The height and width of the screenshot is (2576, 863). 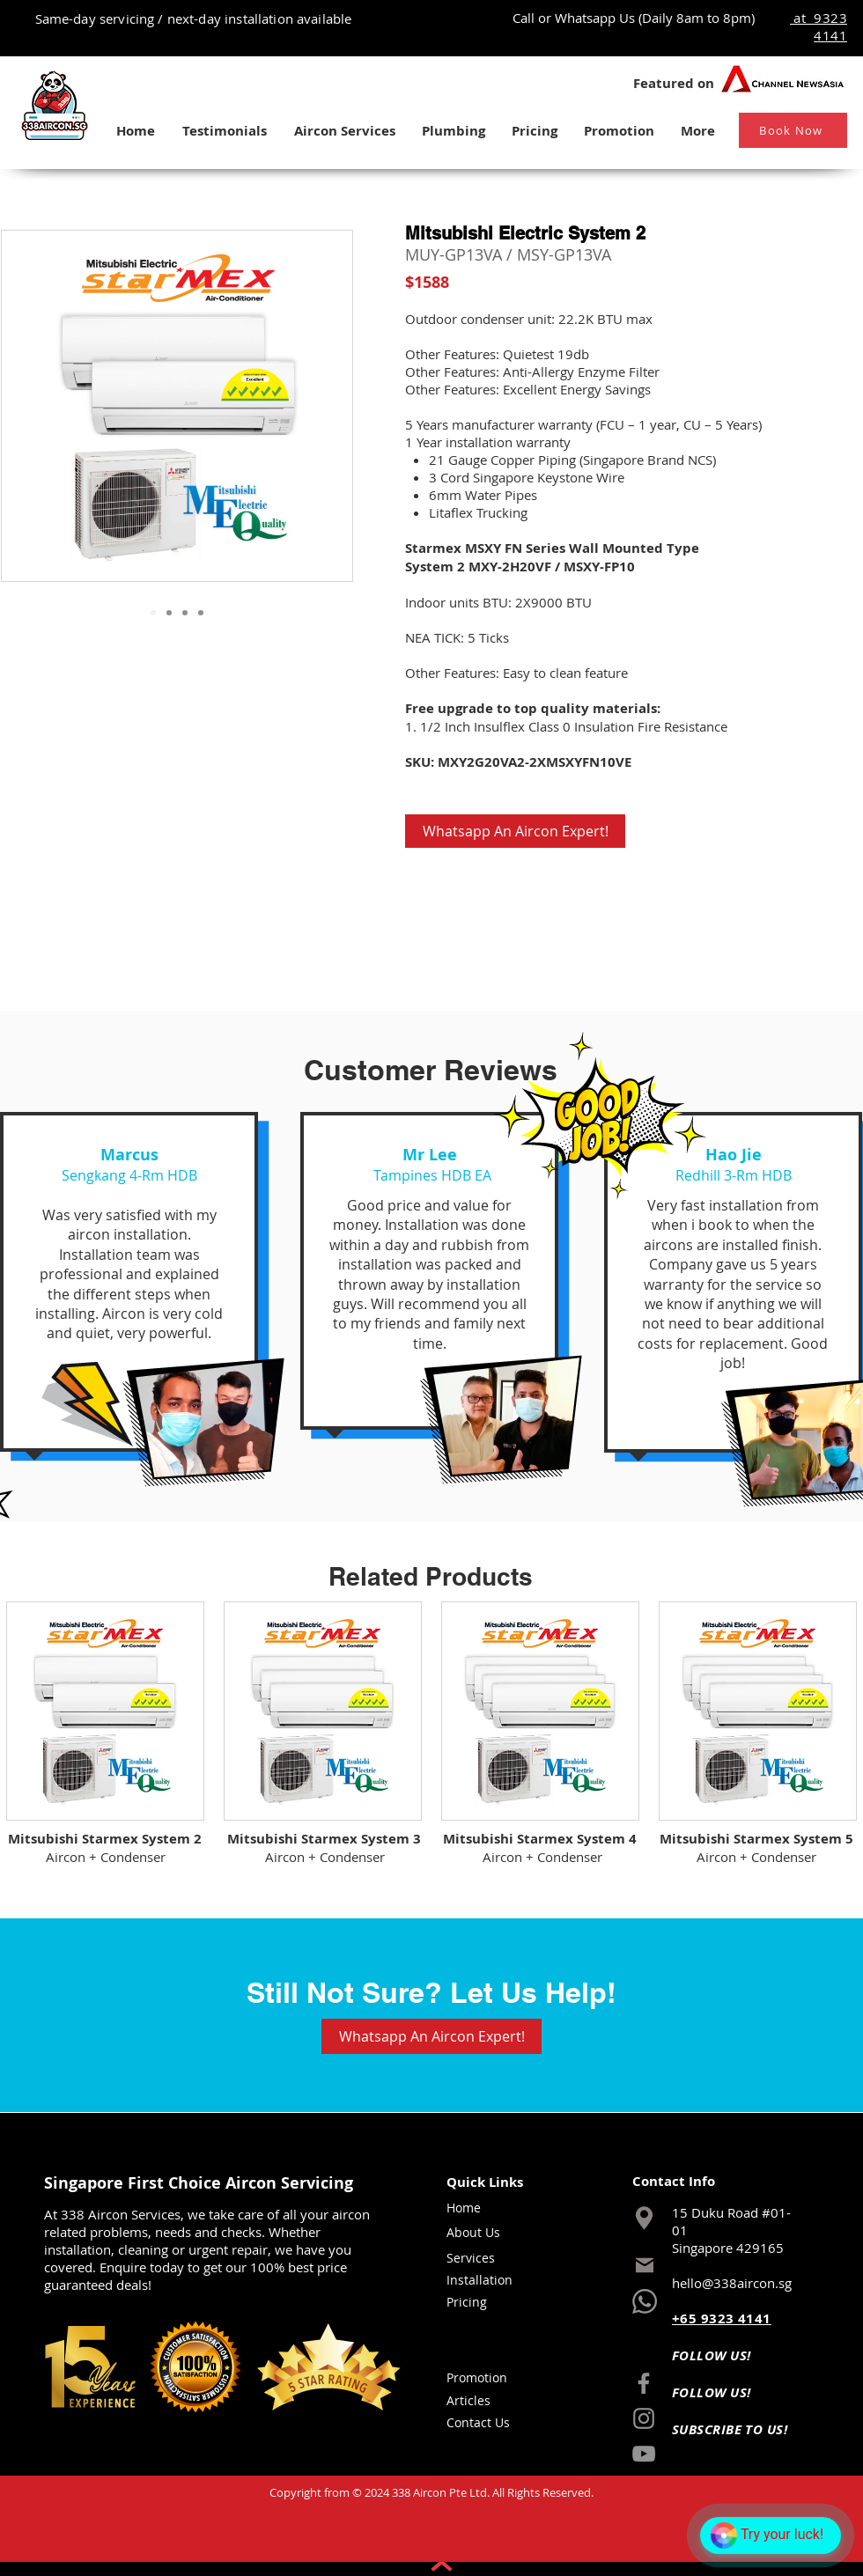 What do you see at coordinates (643, 2218) in the screenshot?
I see `[Location]` at bounding box center [643, 2218].